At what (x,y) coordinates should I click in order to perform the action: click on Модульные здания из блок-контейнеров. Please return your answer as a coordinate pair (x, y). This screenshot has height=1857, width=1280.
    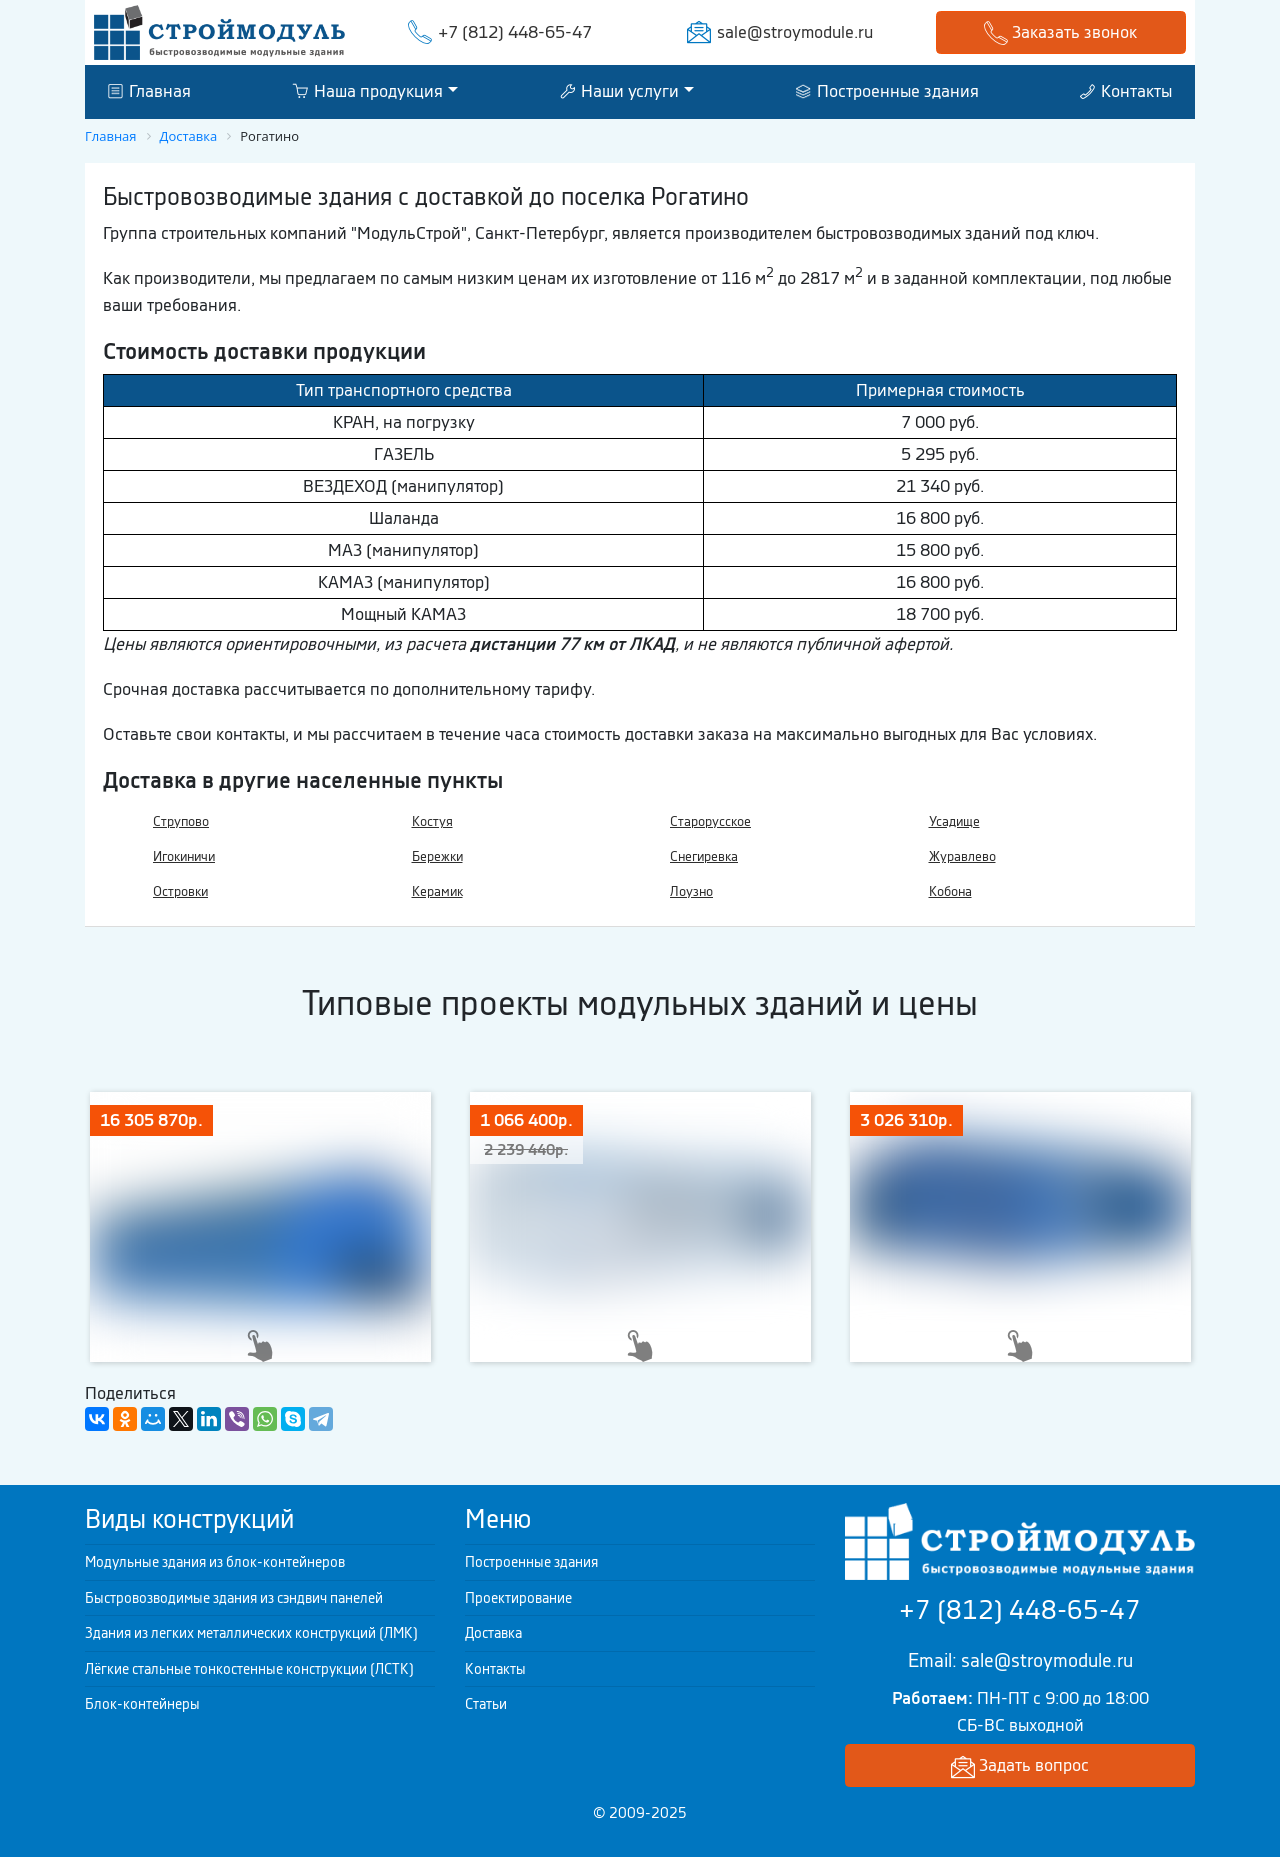
    Looking at the image, I should click on (215, 1562).